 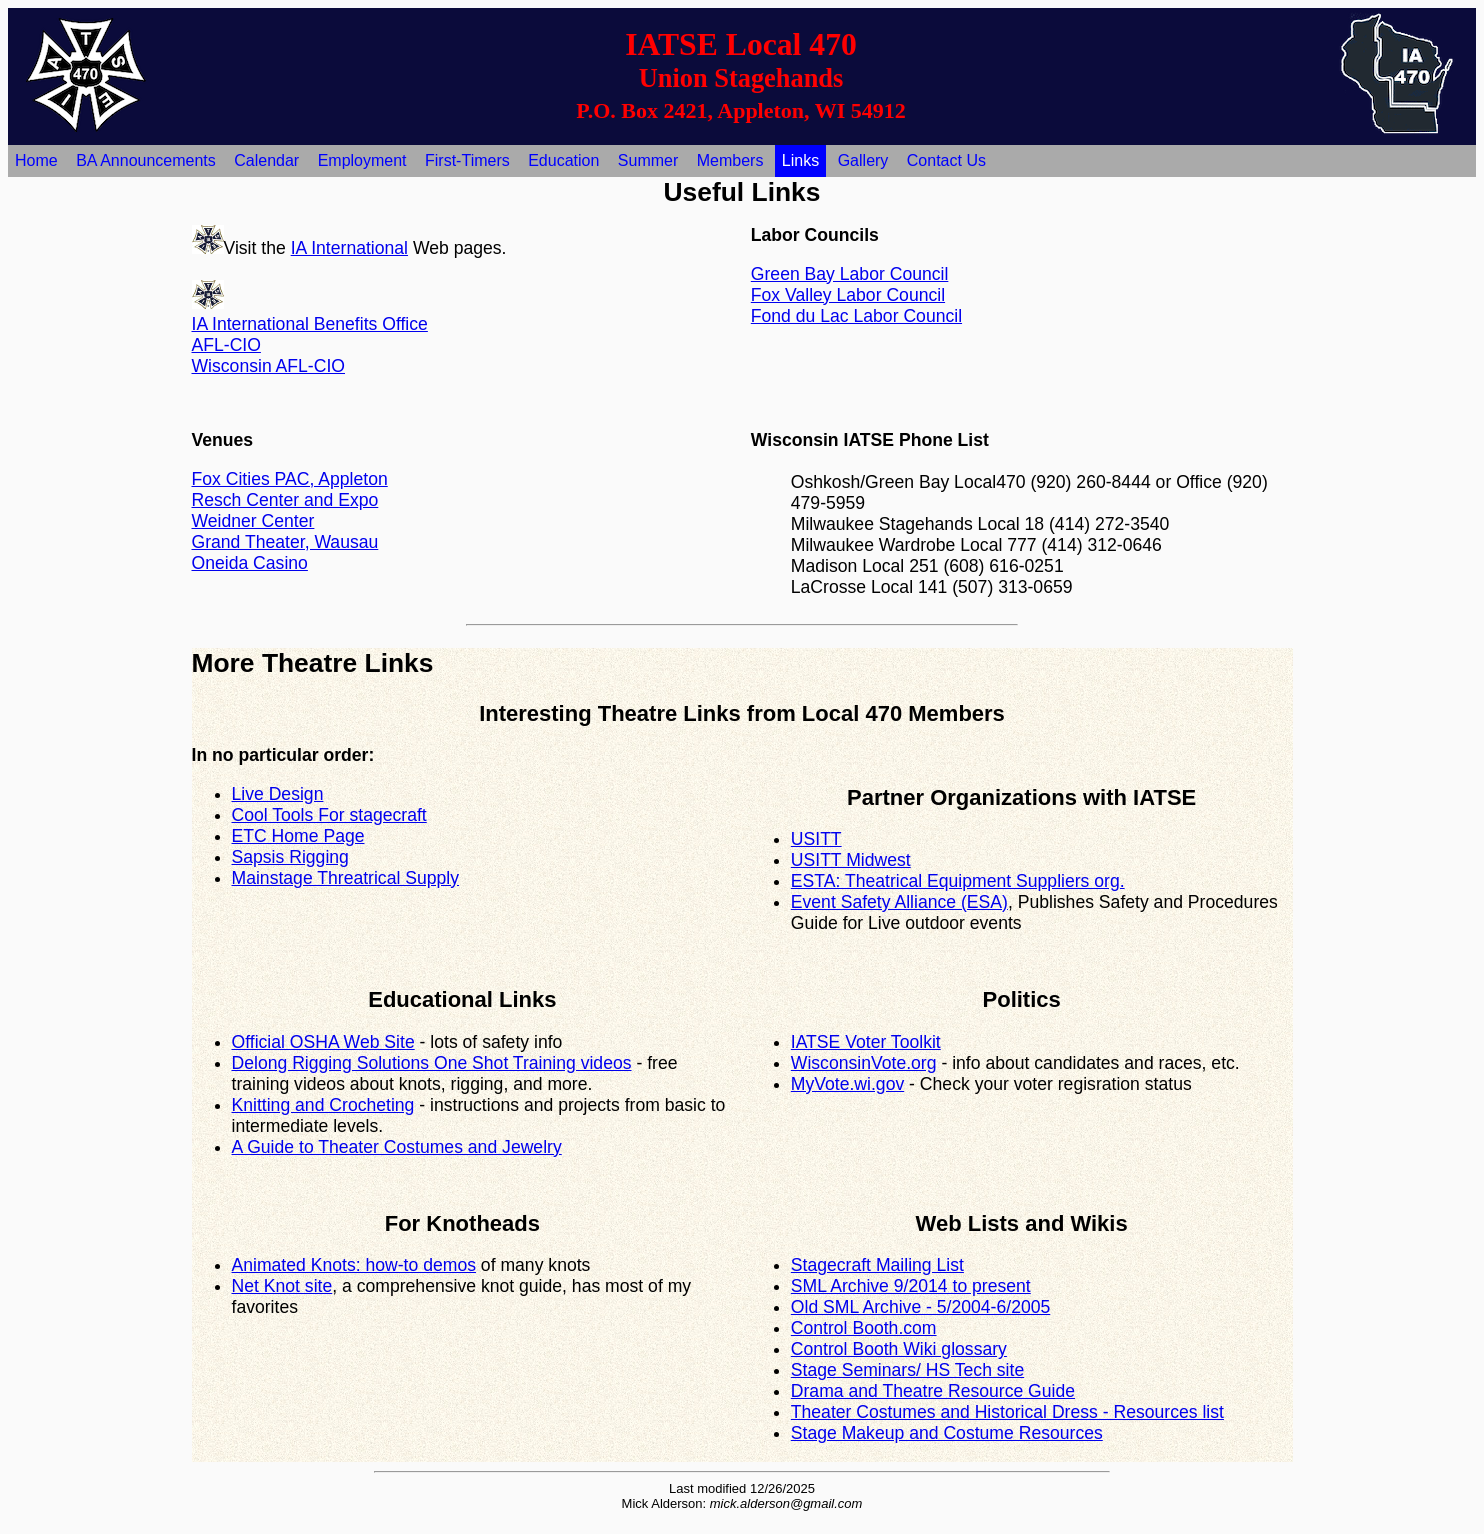 What do you see at coordinates (864, 1063) in the screenshot?
I see `WisconsinVote.org` at bounding box center [864, 1063].